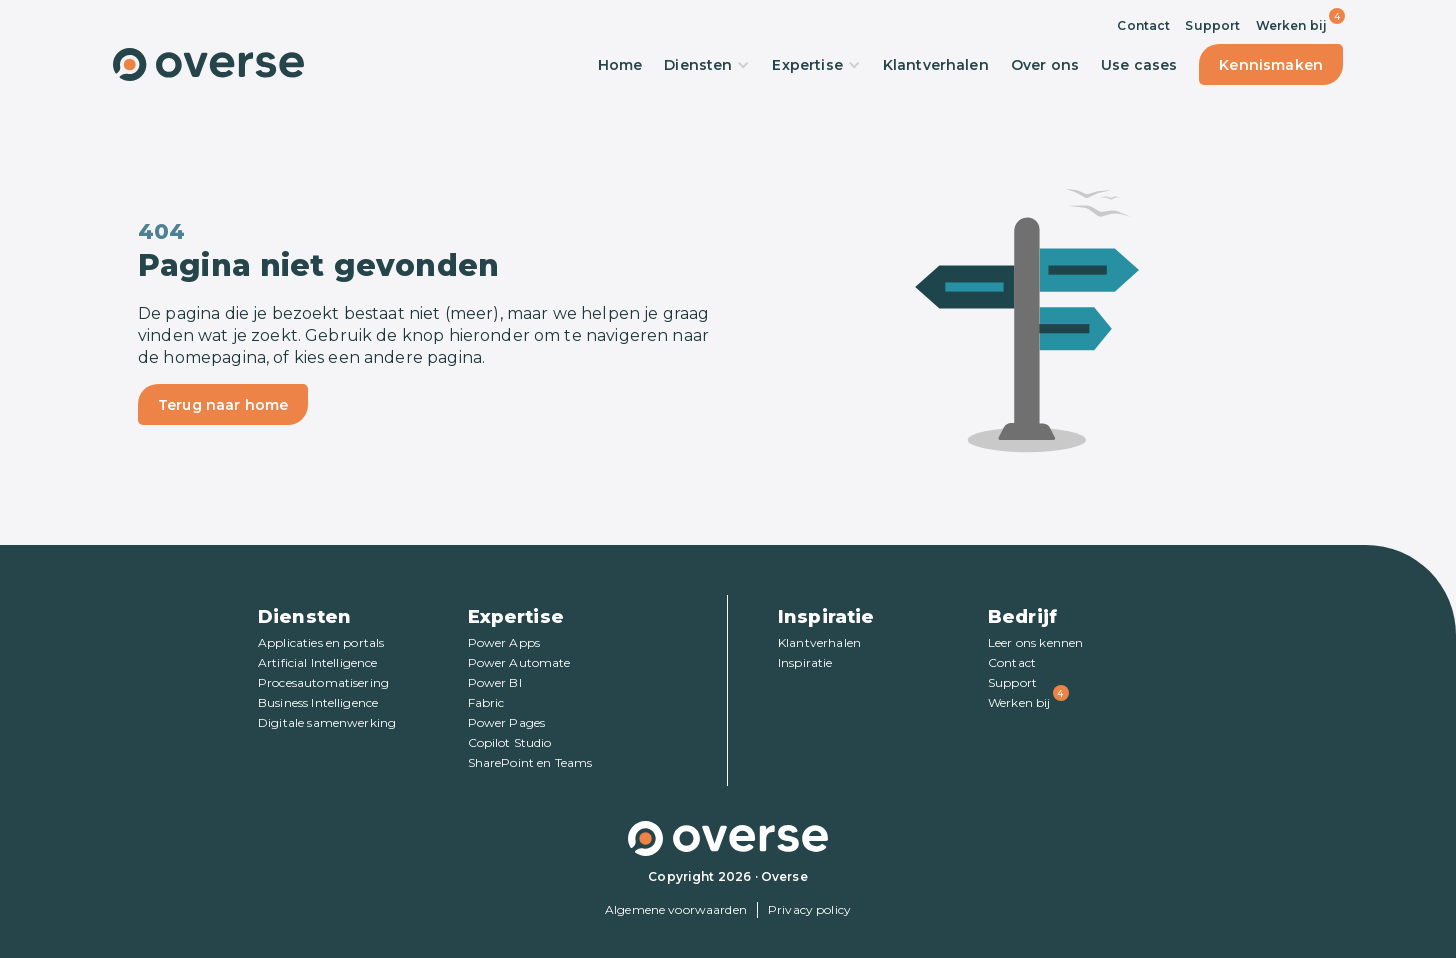 The width and height of the screenshot is (1456, 958). Describe the element at coordinates (936, 65) in the screenshot. I see `Klantverhalen` at that location.